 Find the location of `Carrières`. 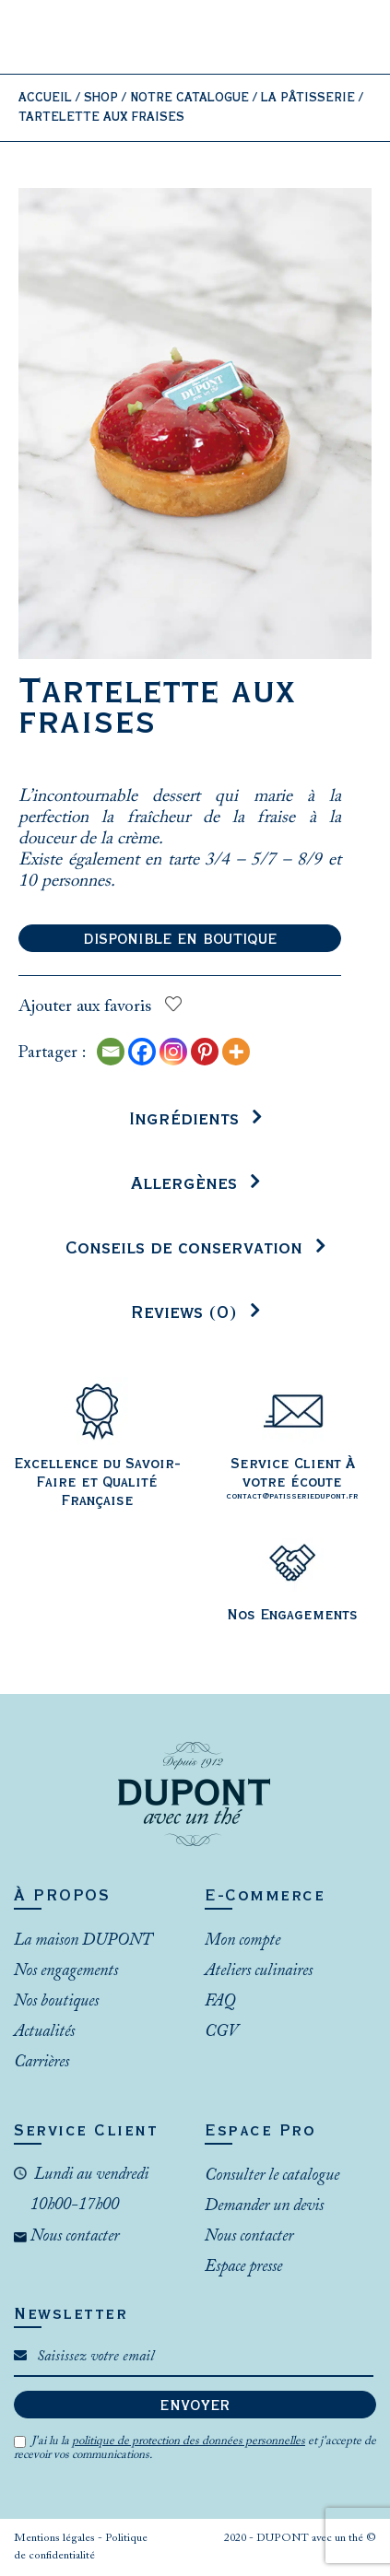

Carrières is located at coordinates (41, 2062).